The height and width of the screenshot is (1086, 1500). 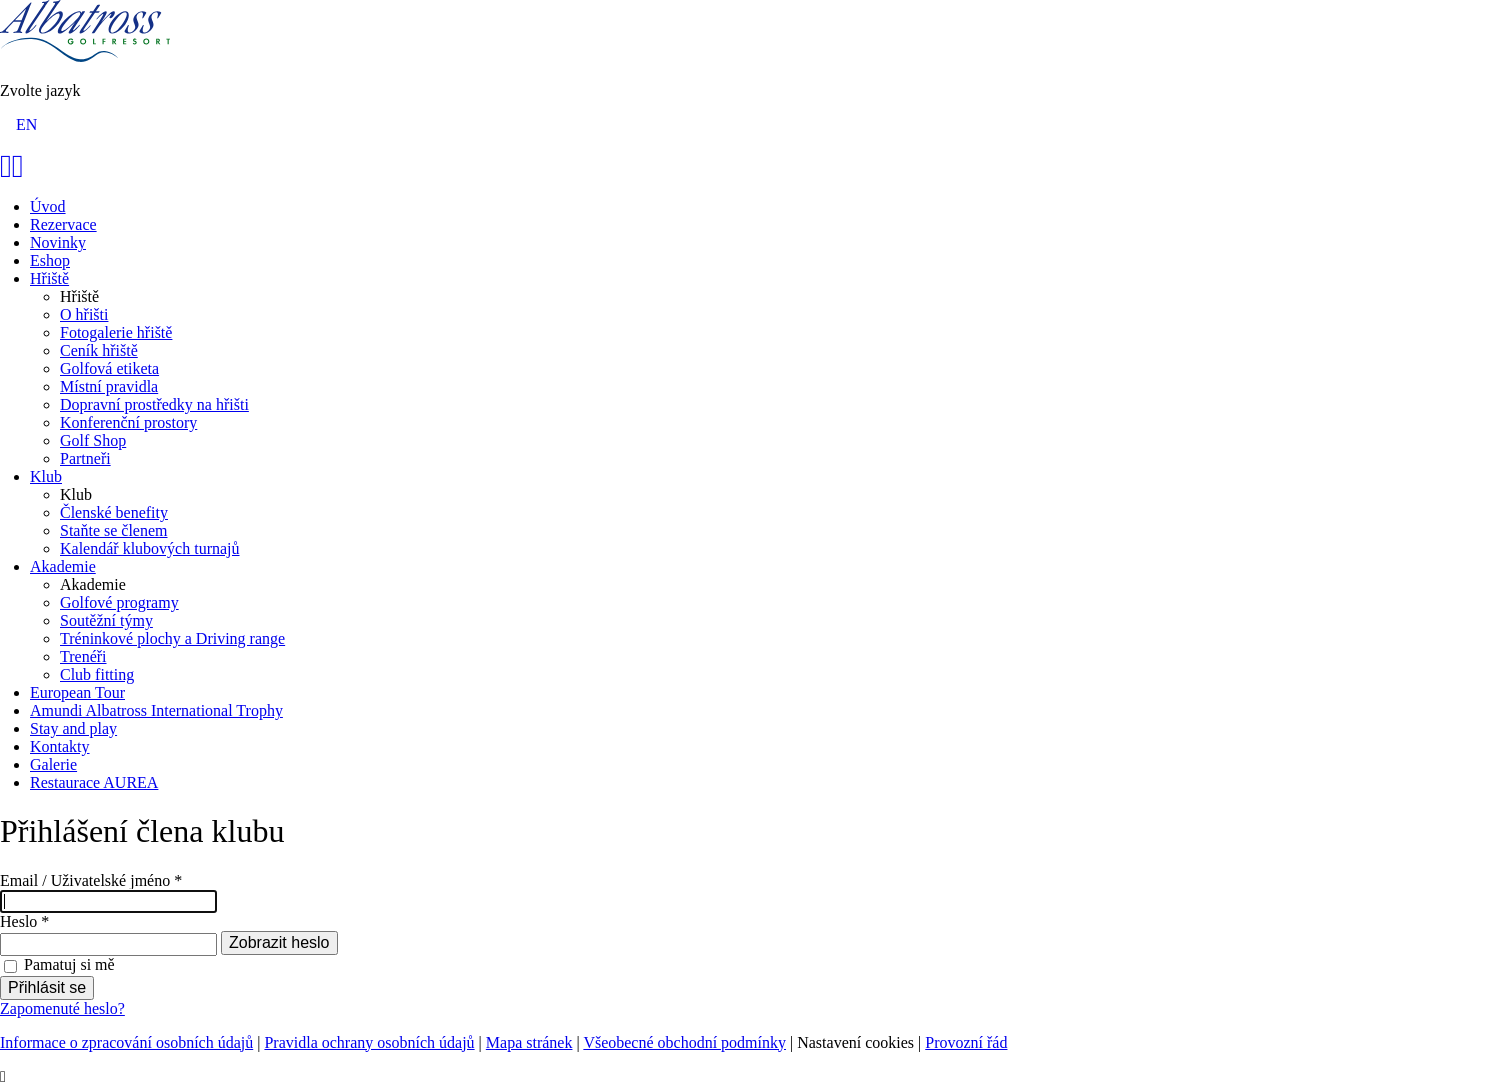 I want to click on Rezervace, so click(x=63, y=224).